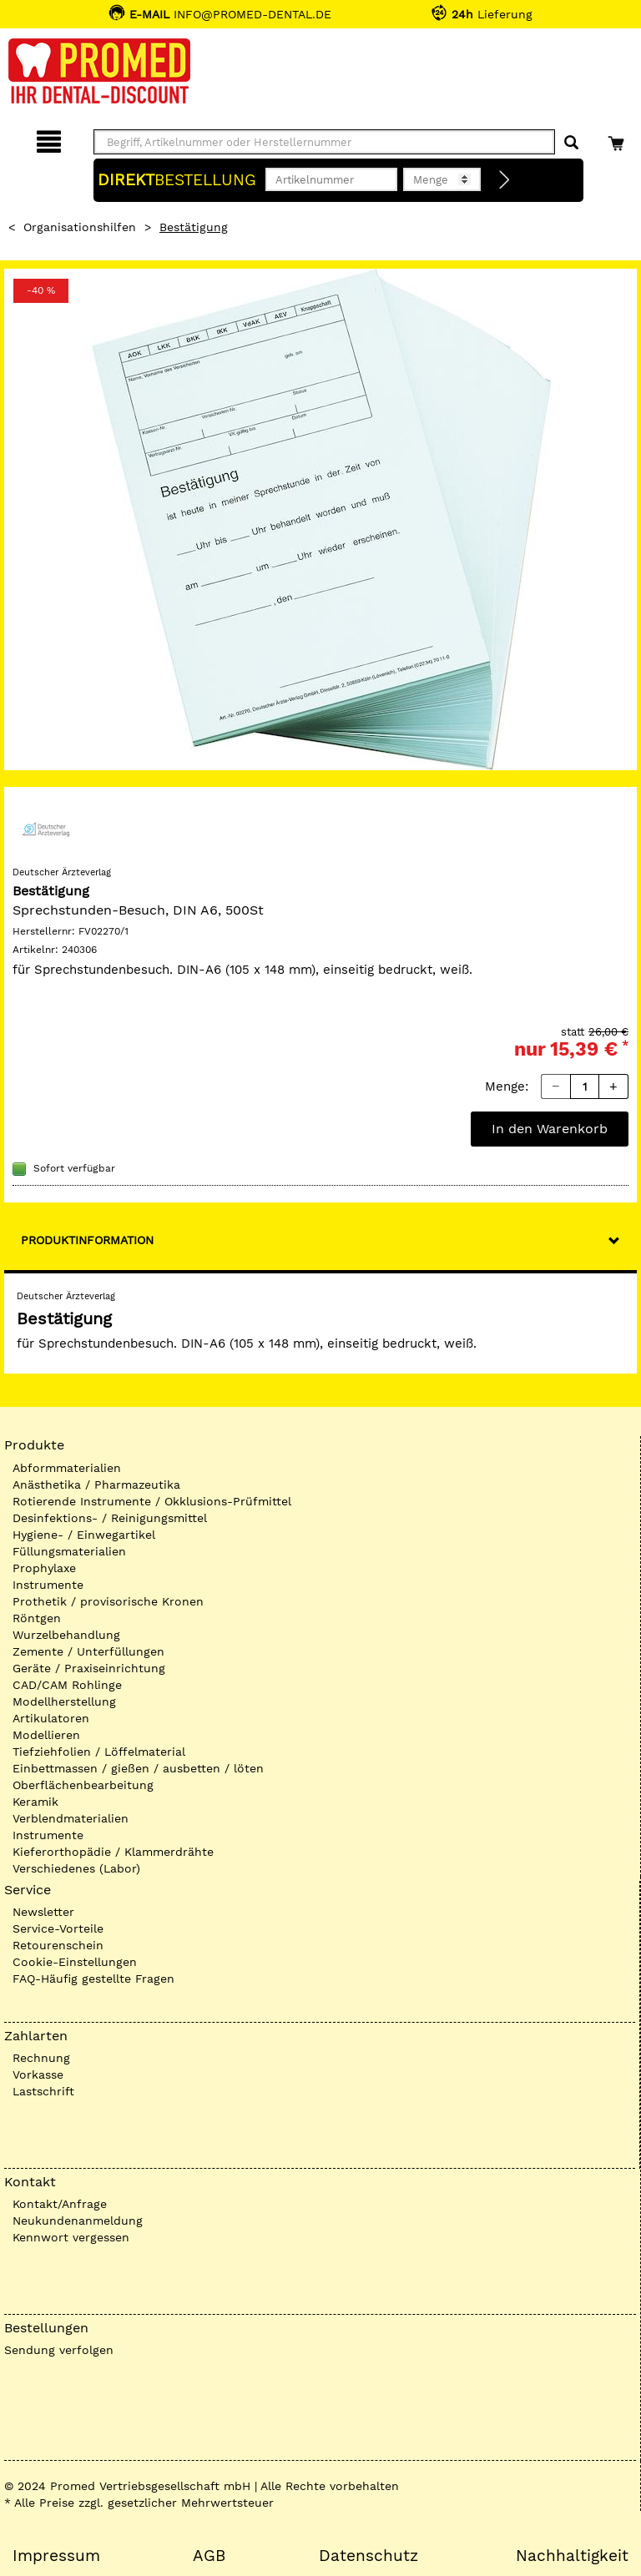 The height and width of the screenshot is (2576, 641). Describe the element at coordinates (368, 2556) in the screenshot. I see `Datenschutz` at that location.